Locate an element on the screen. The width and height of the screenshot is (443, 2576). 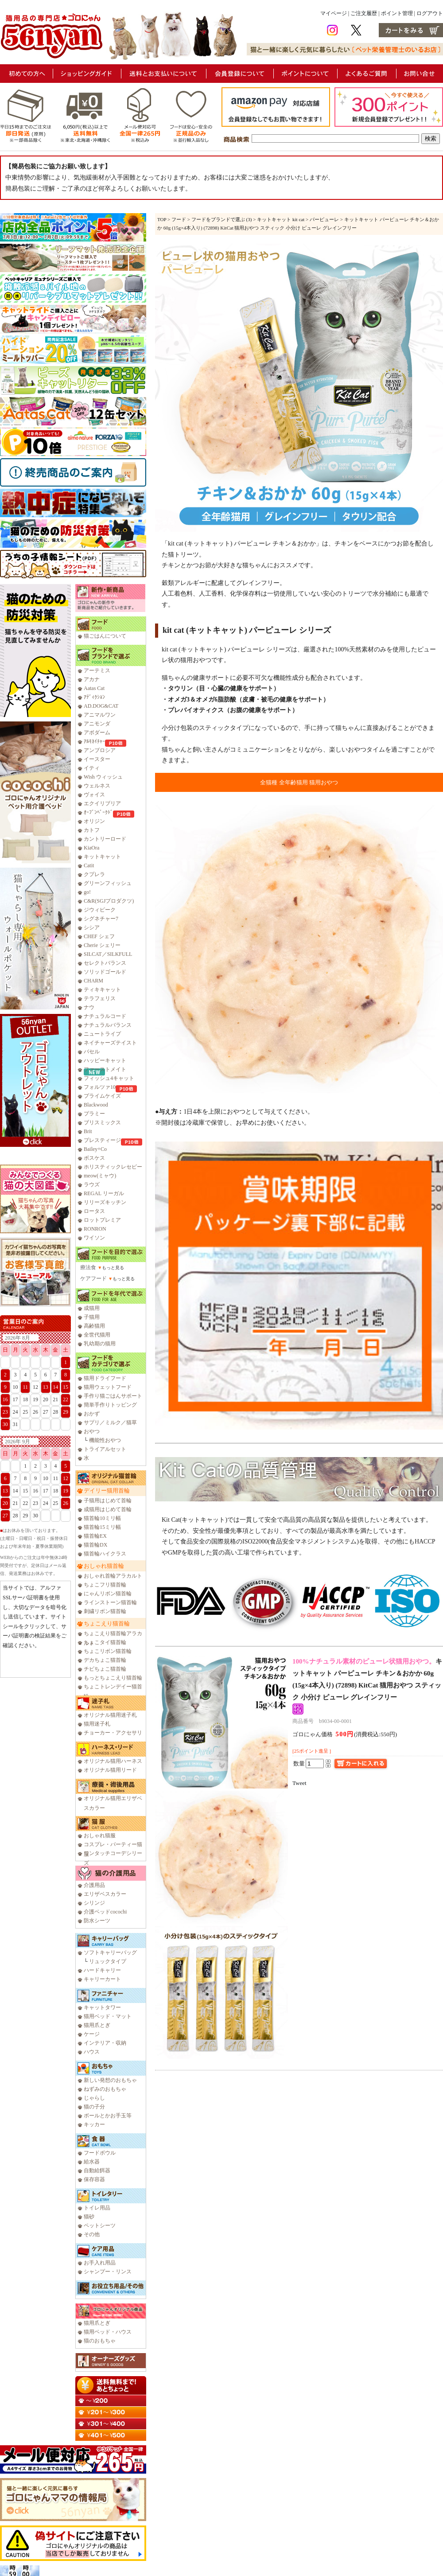
保存容器 is located at coordinates (94, 2179).